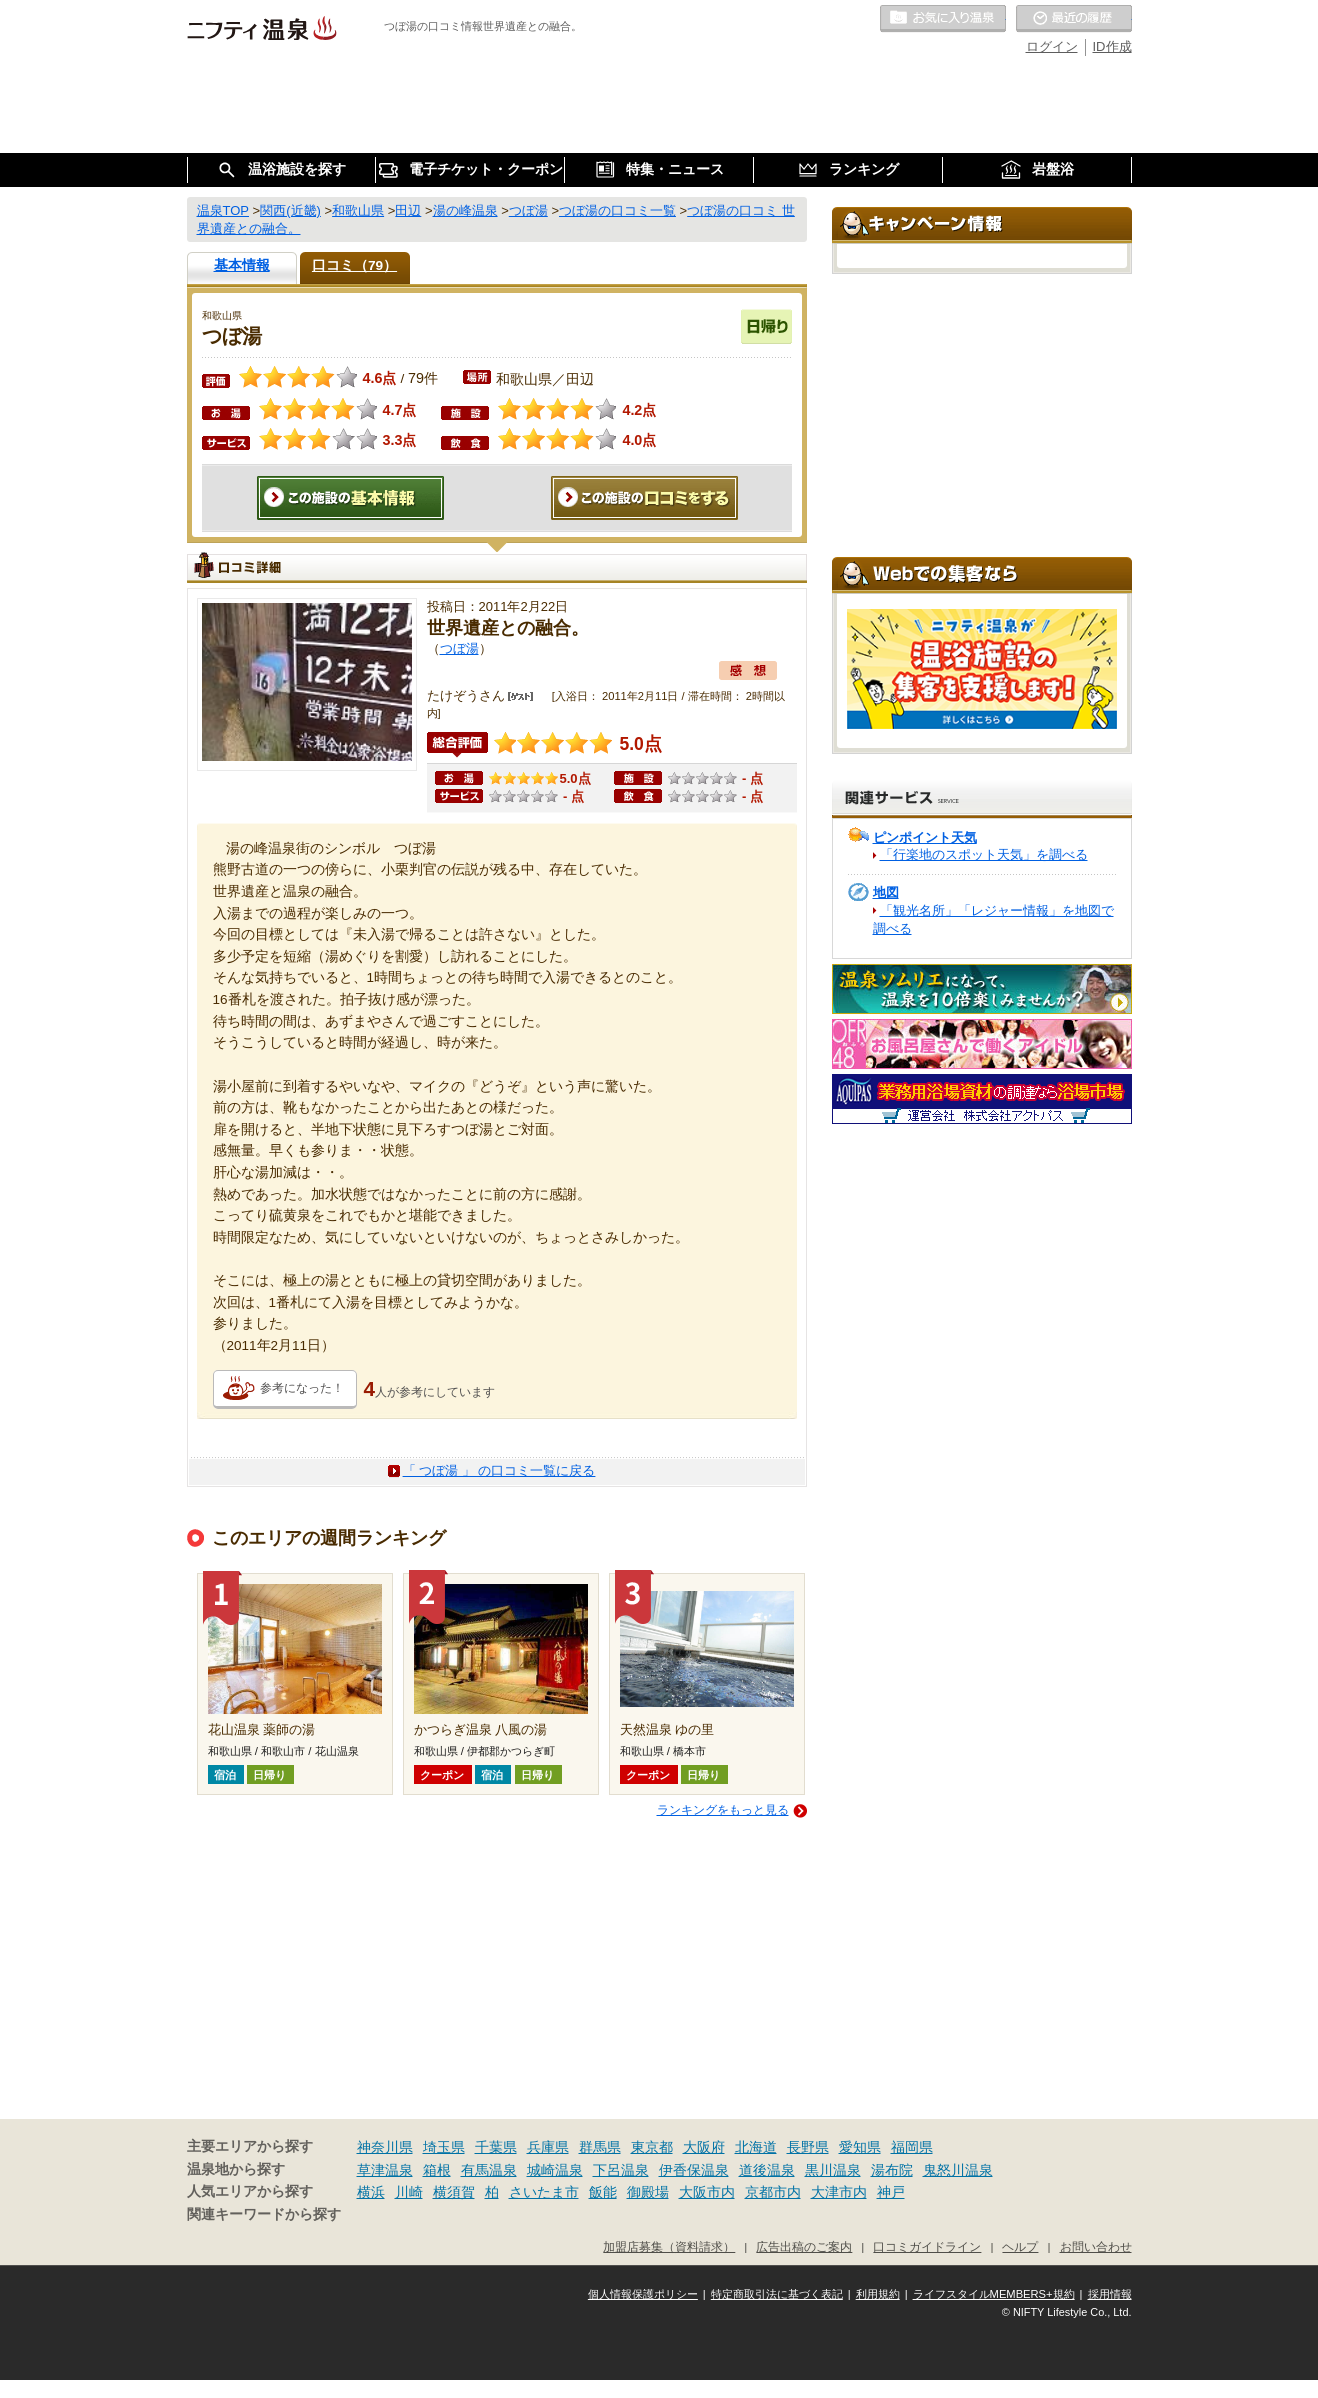  What do you see at coordinates (704, 2147) in the screenshot?
I see `大阪府` at bounding box center [704, 2147].